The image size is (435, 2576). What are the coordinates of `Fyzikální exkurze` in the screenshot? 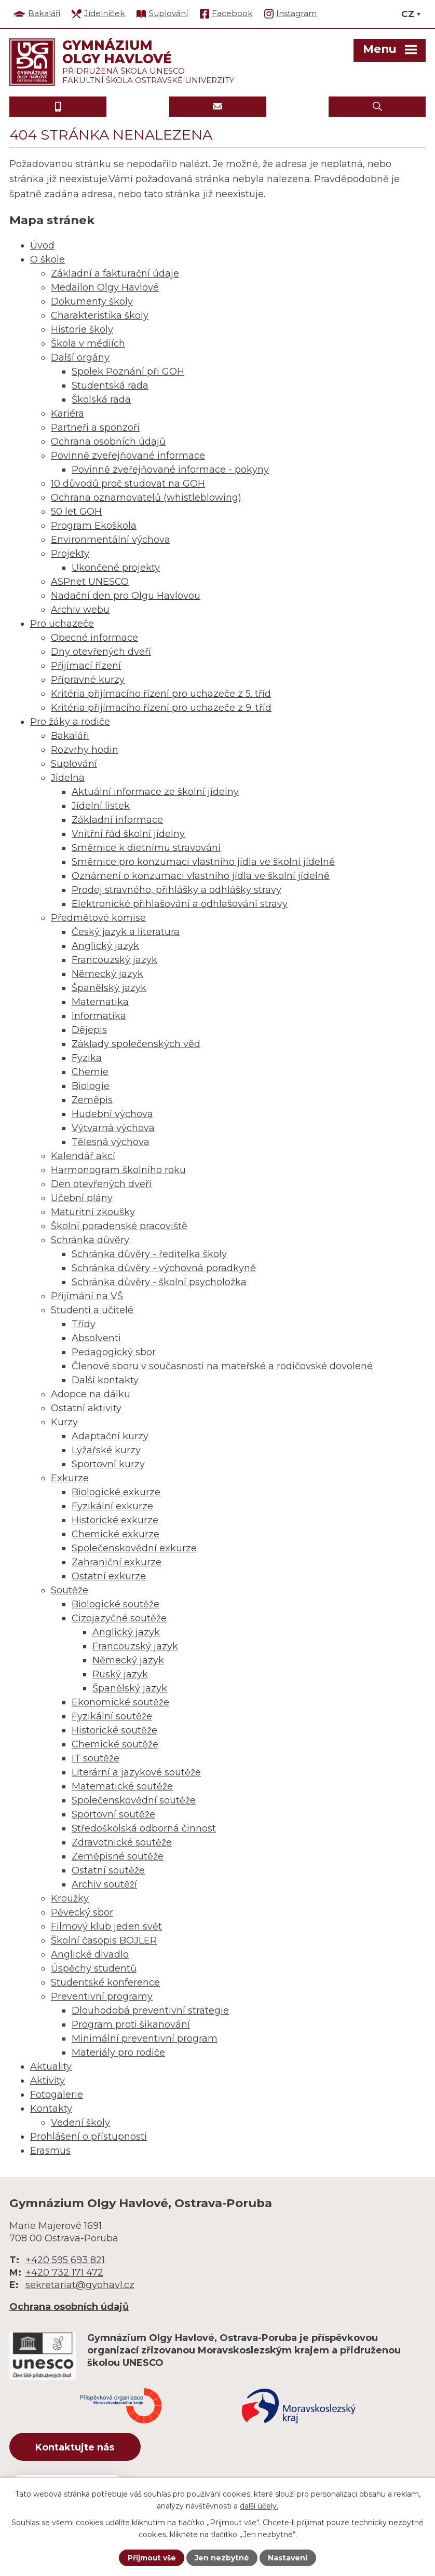 It's located at (112, 1506).